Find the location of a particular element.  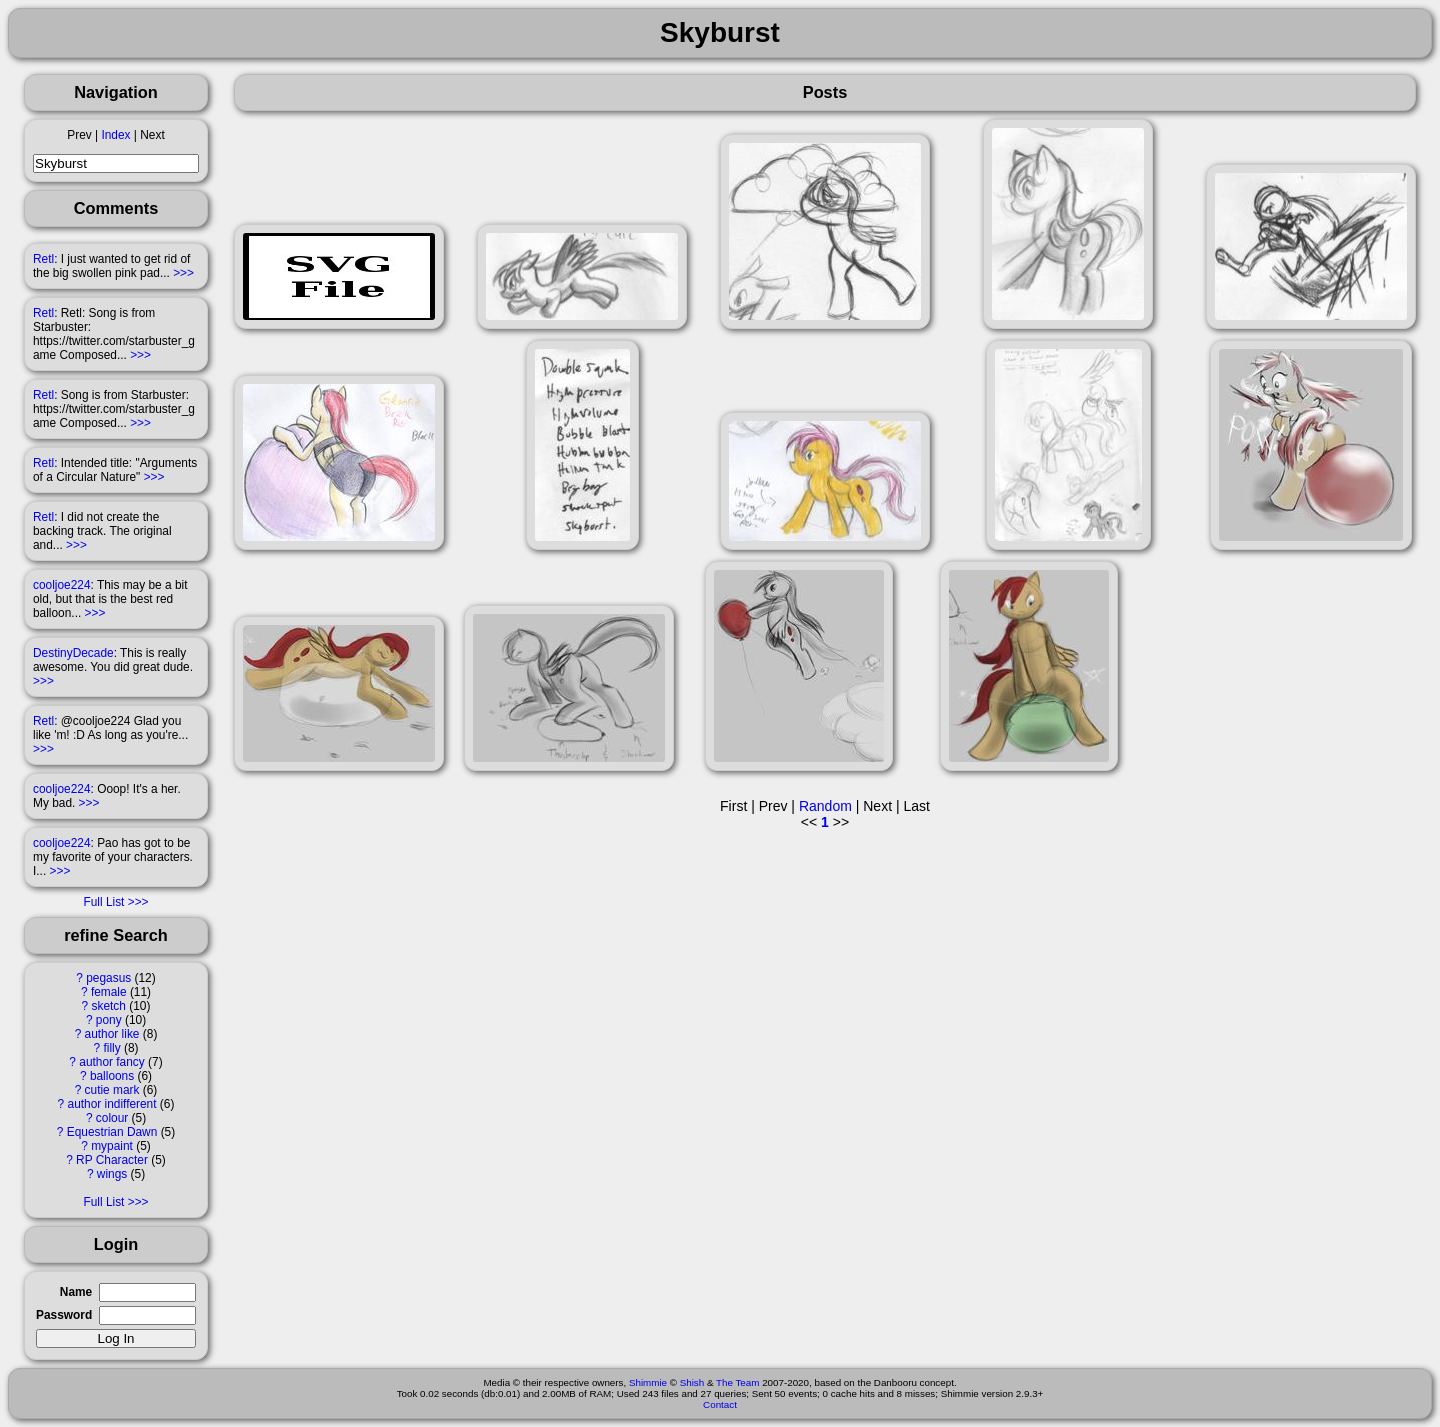

author like is located at coordinates (112, 1034).